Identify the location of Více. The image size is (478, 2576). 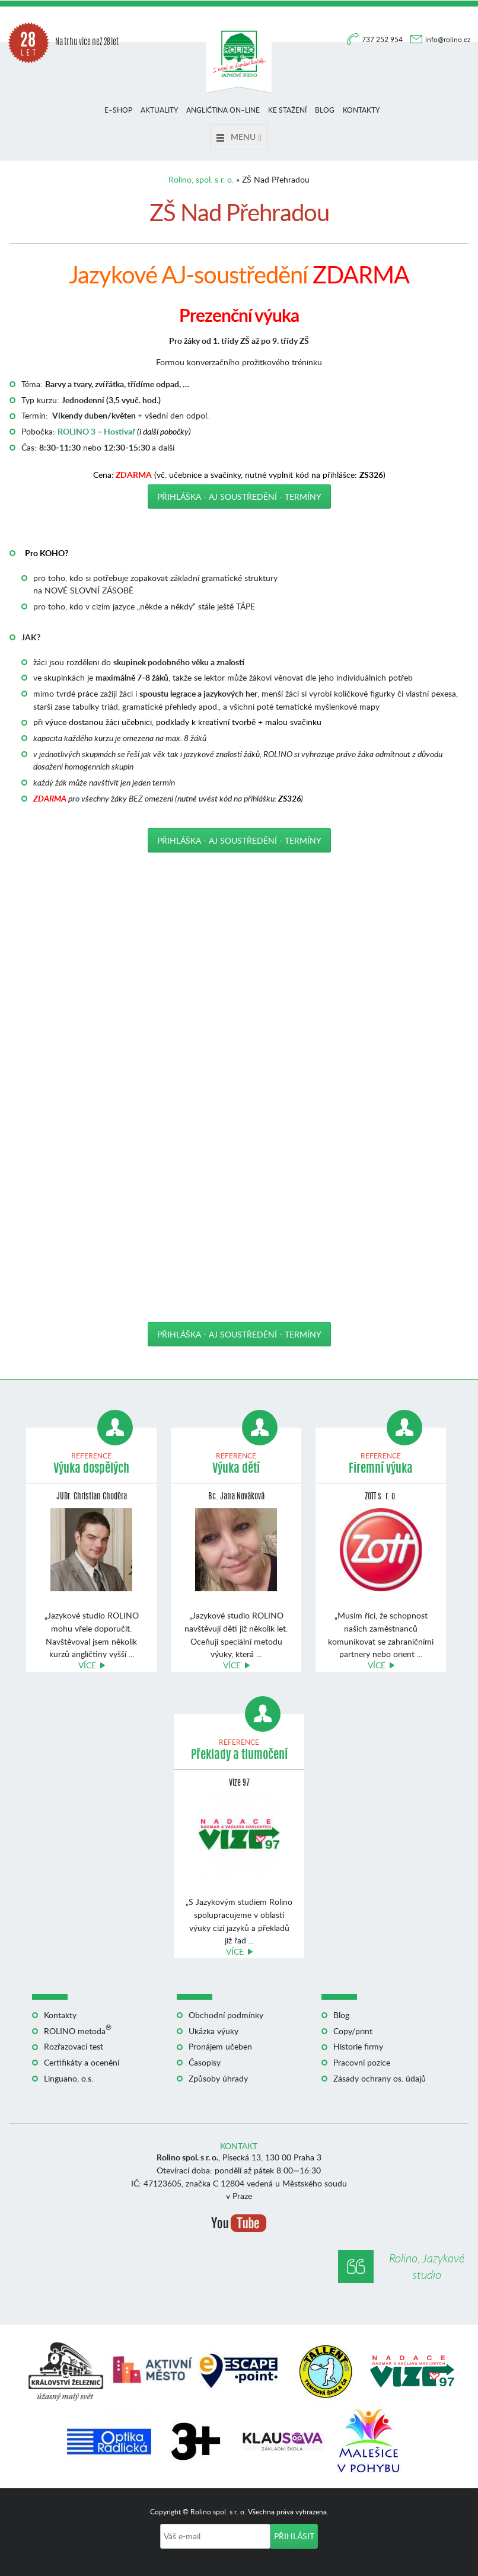
(87, 1665).